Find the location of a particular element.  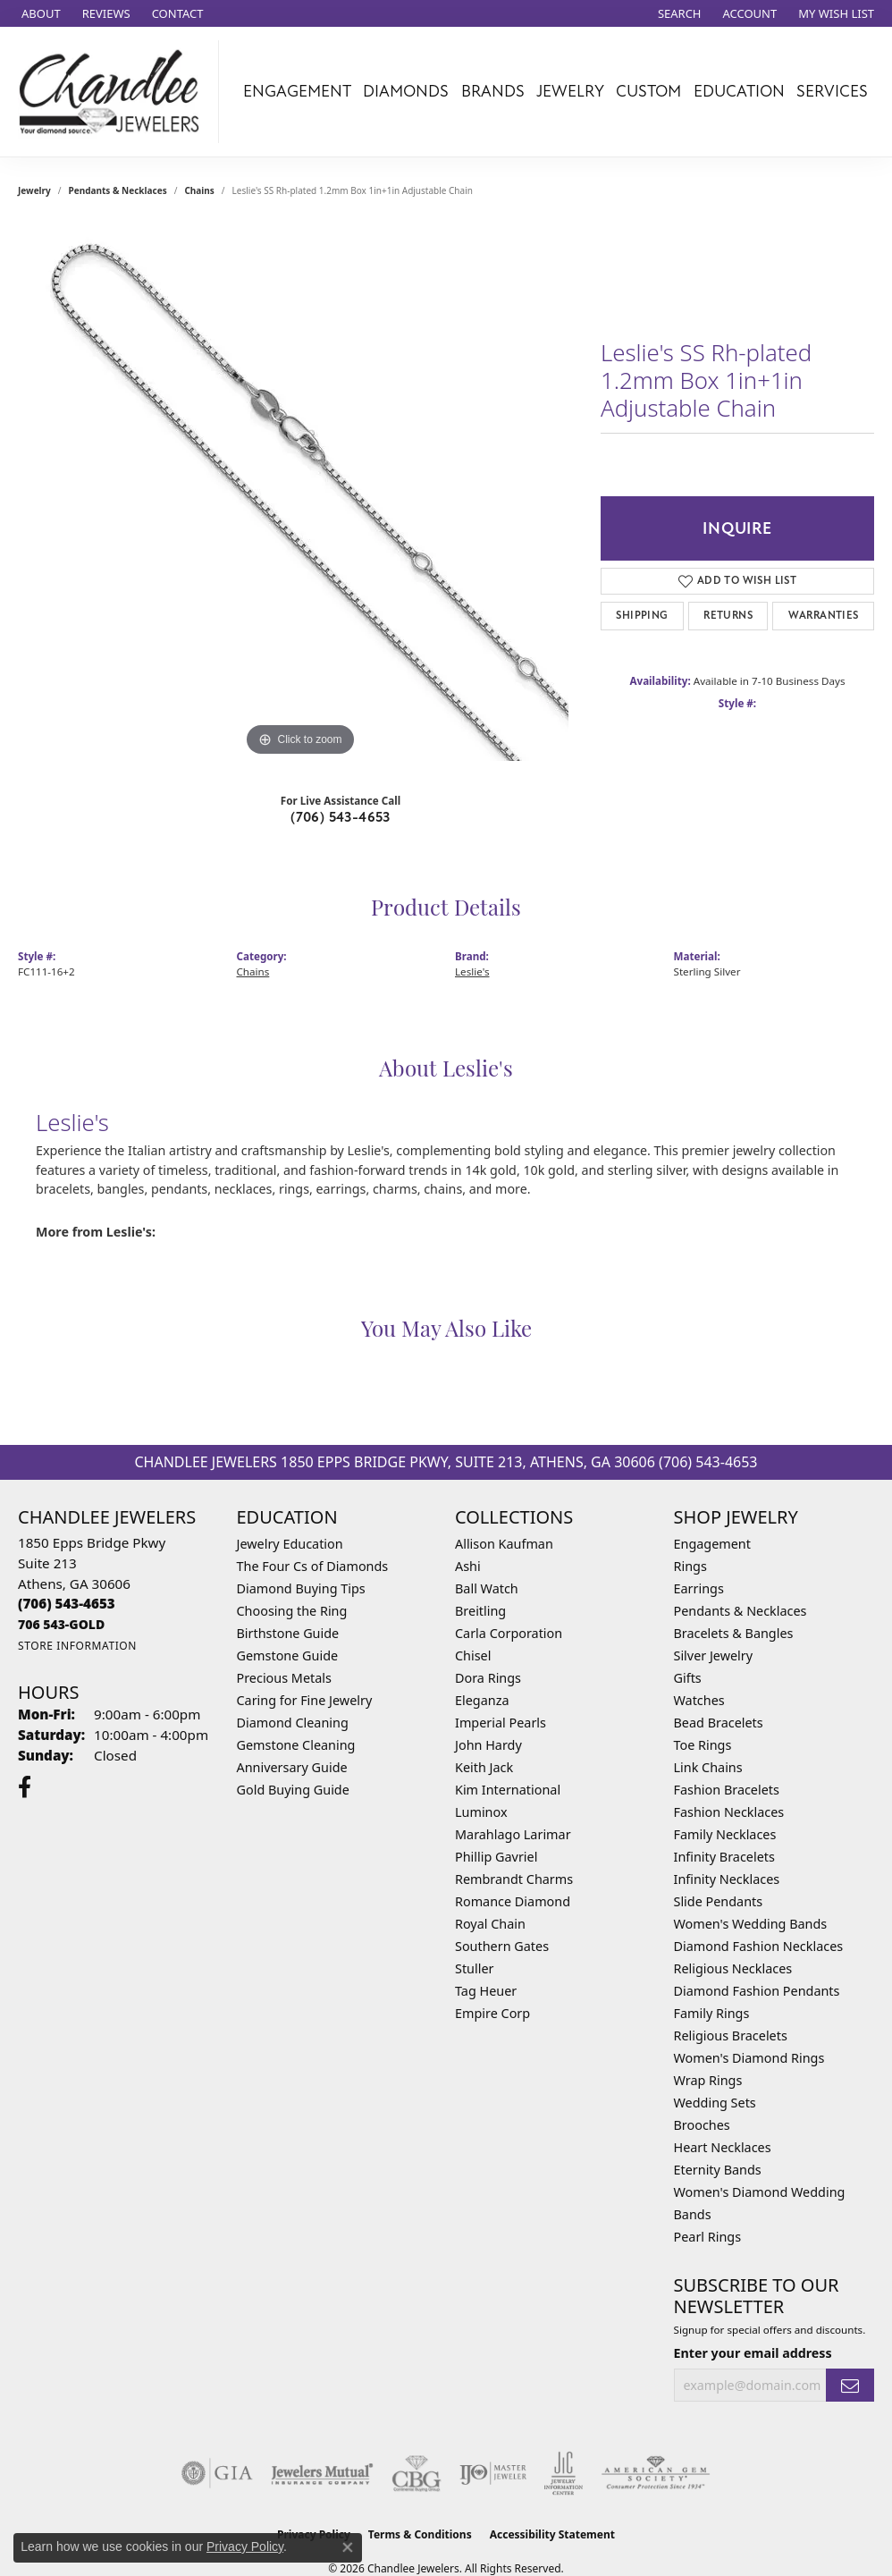

Allison Kaufman is located at coordinates (504, 1543).